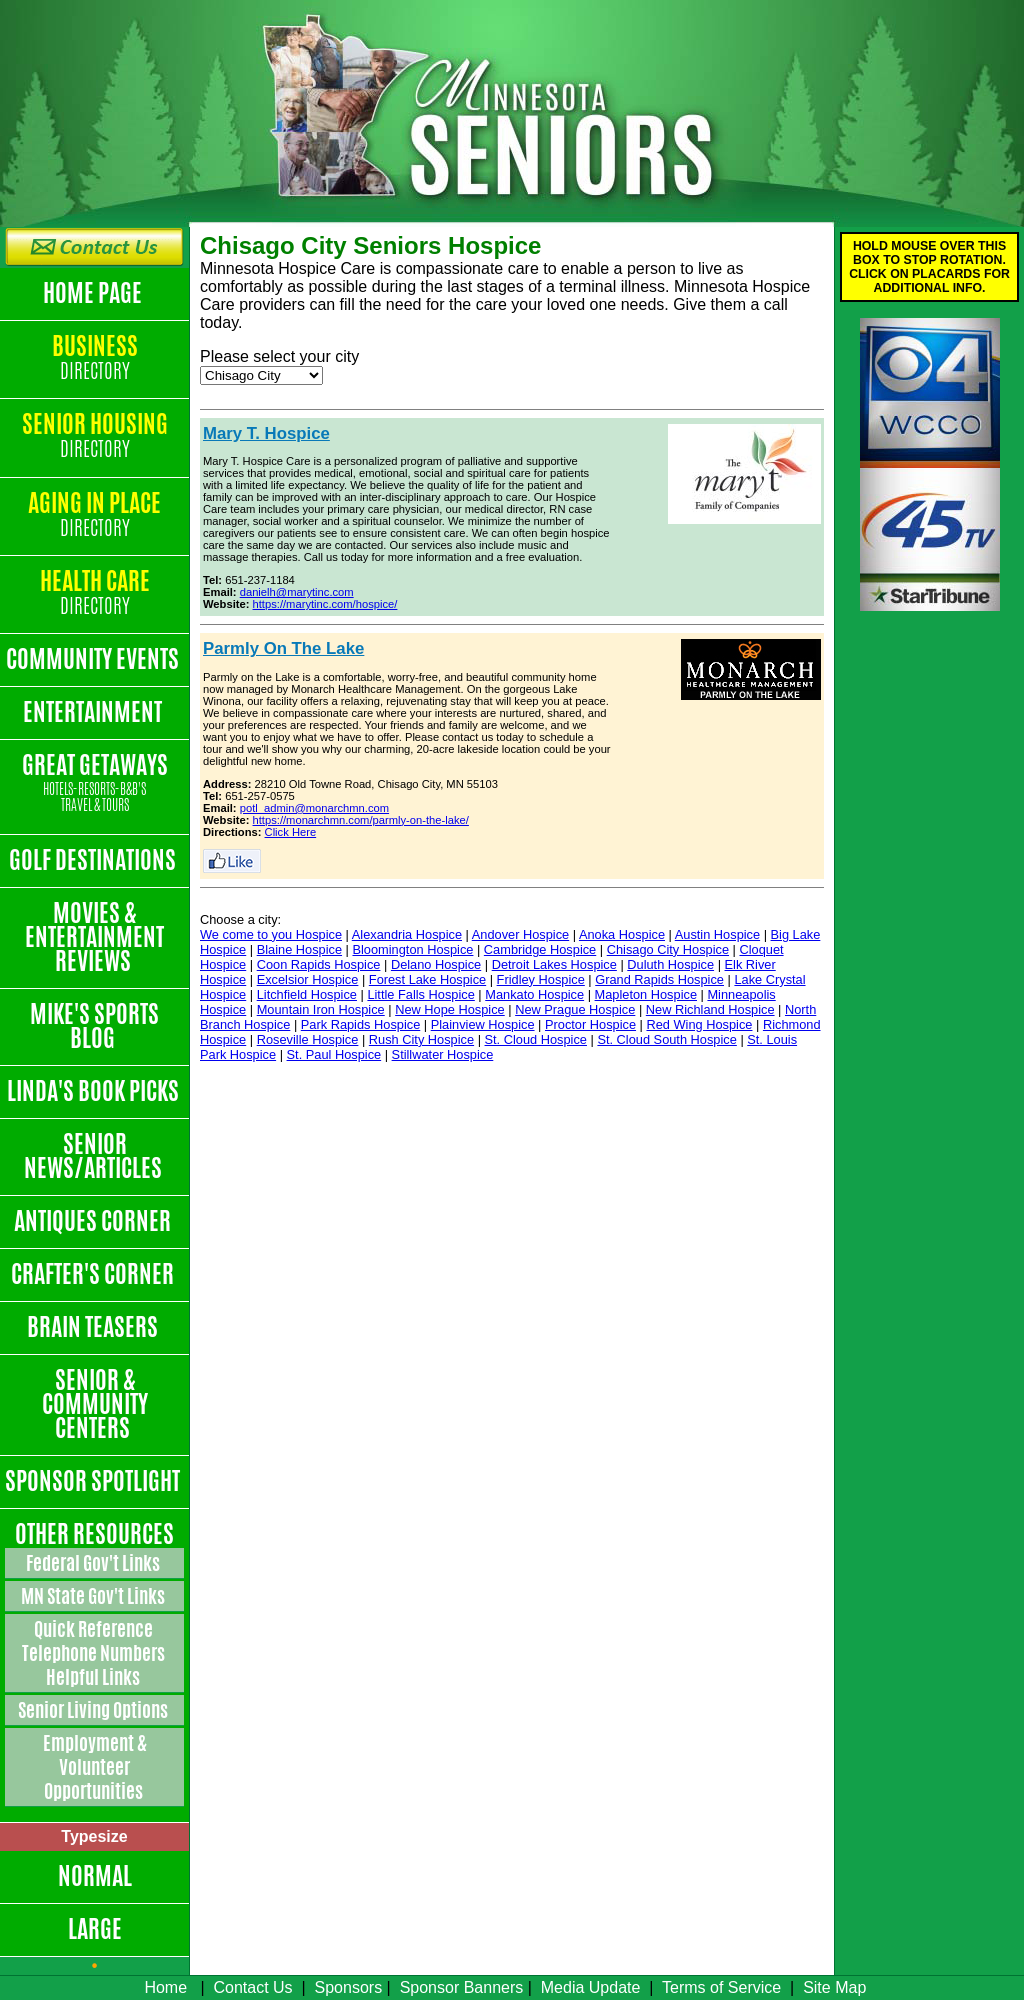 The width and height of the screenshot is (1024, 2000). I want to click on Sponsors, so click(349, 1987).